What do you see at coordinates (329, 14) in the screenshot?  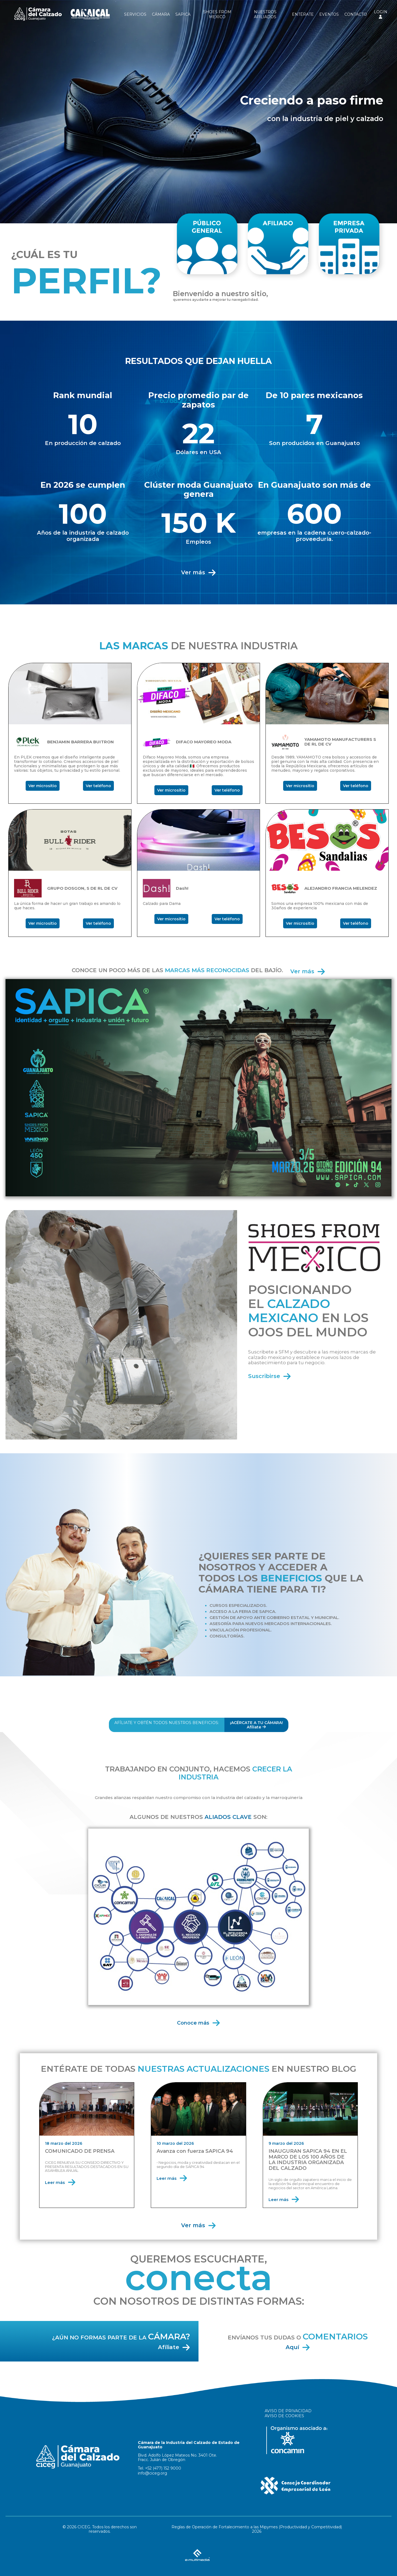 I see `EVENTOS` at bounding box center [329, 14].